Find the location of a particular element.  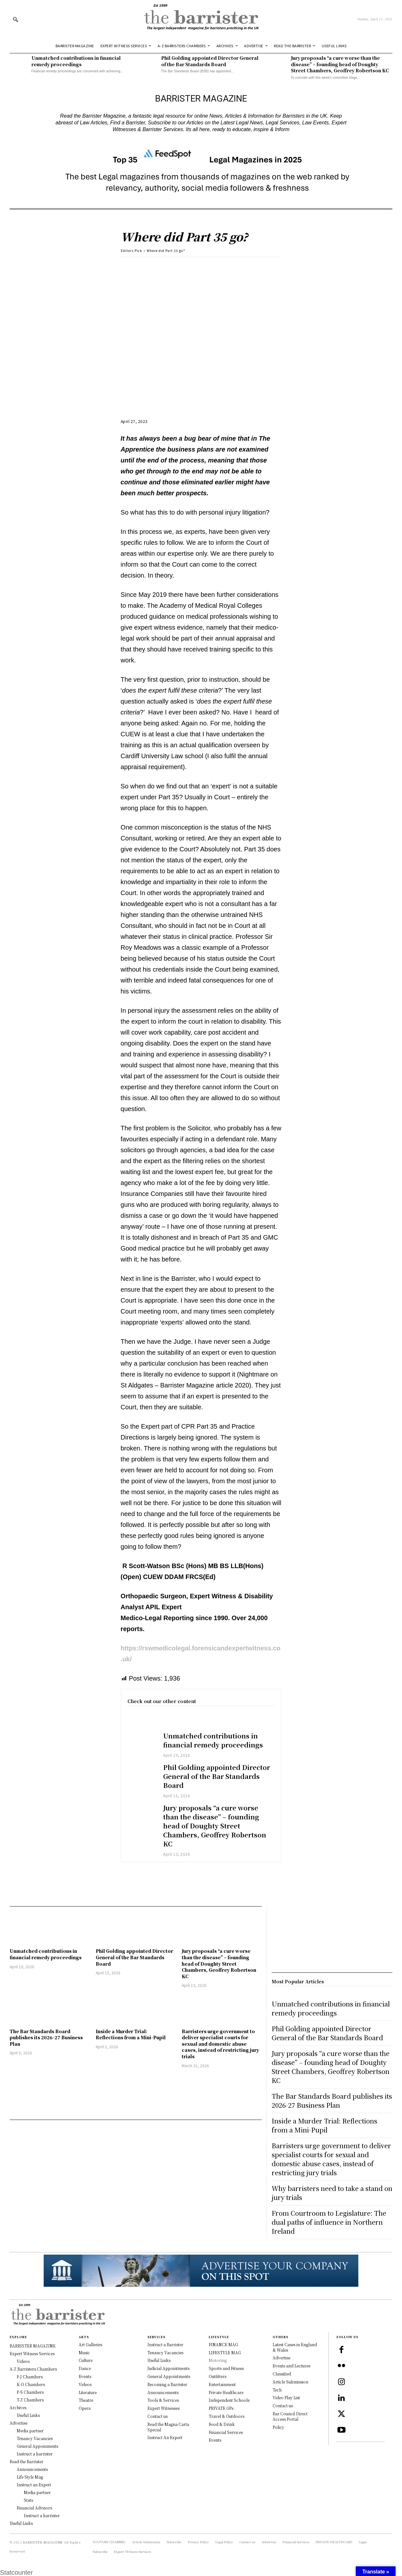

Advertise is located at coordinates (281, 2357).